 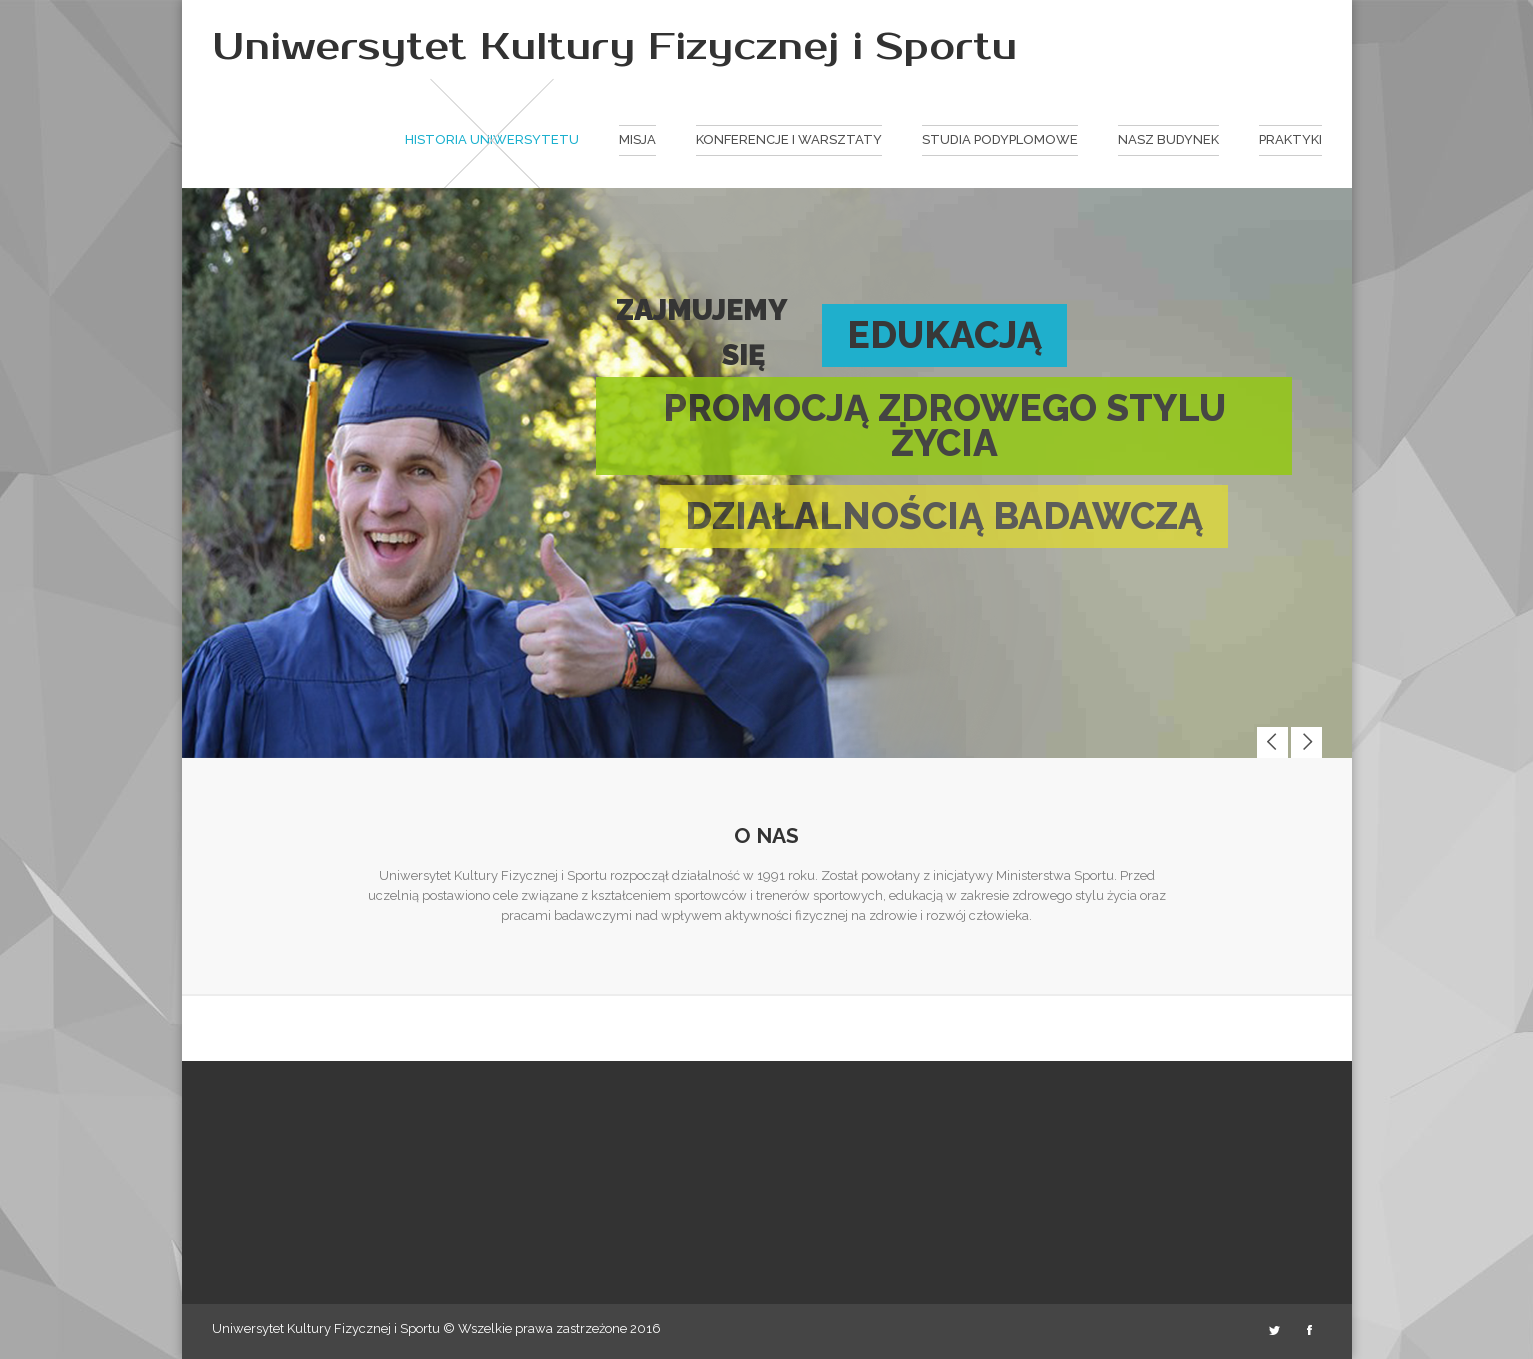 What do you see at coordinates (1168, 139) in the screenshot?
I see `Nasz budynek` at bounding box center [1168, 139].